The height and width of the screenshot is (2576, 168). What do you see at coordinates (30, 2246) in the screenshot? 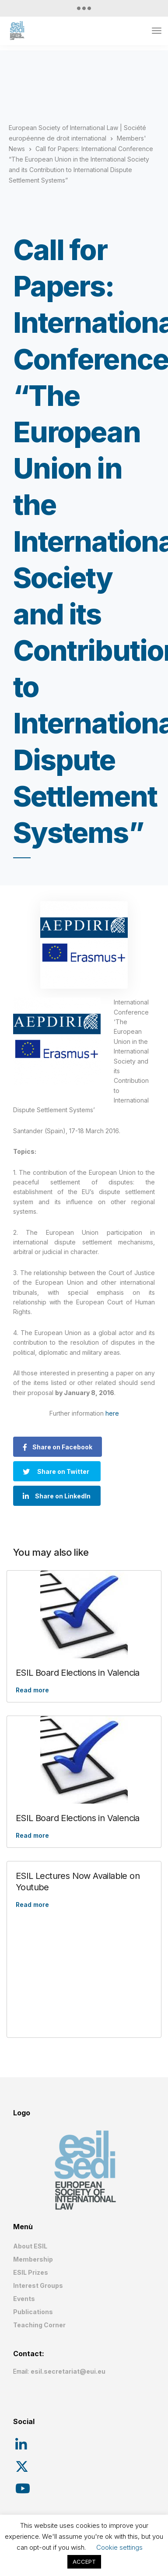
I see `About ESIL` at bounding box center [30, 2246].